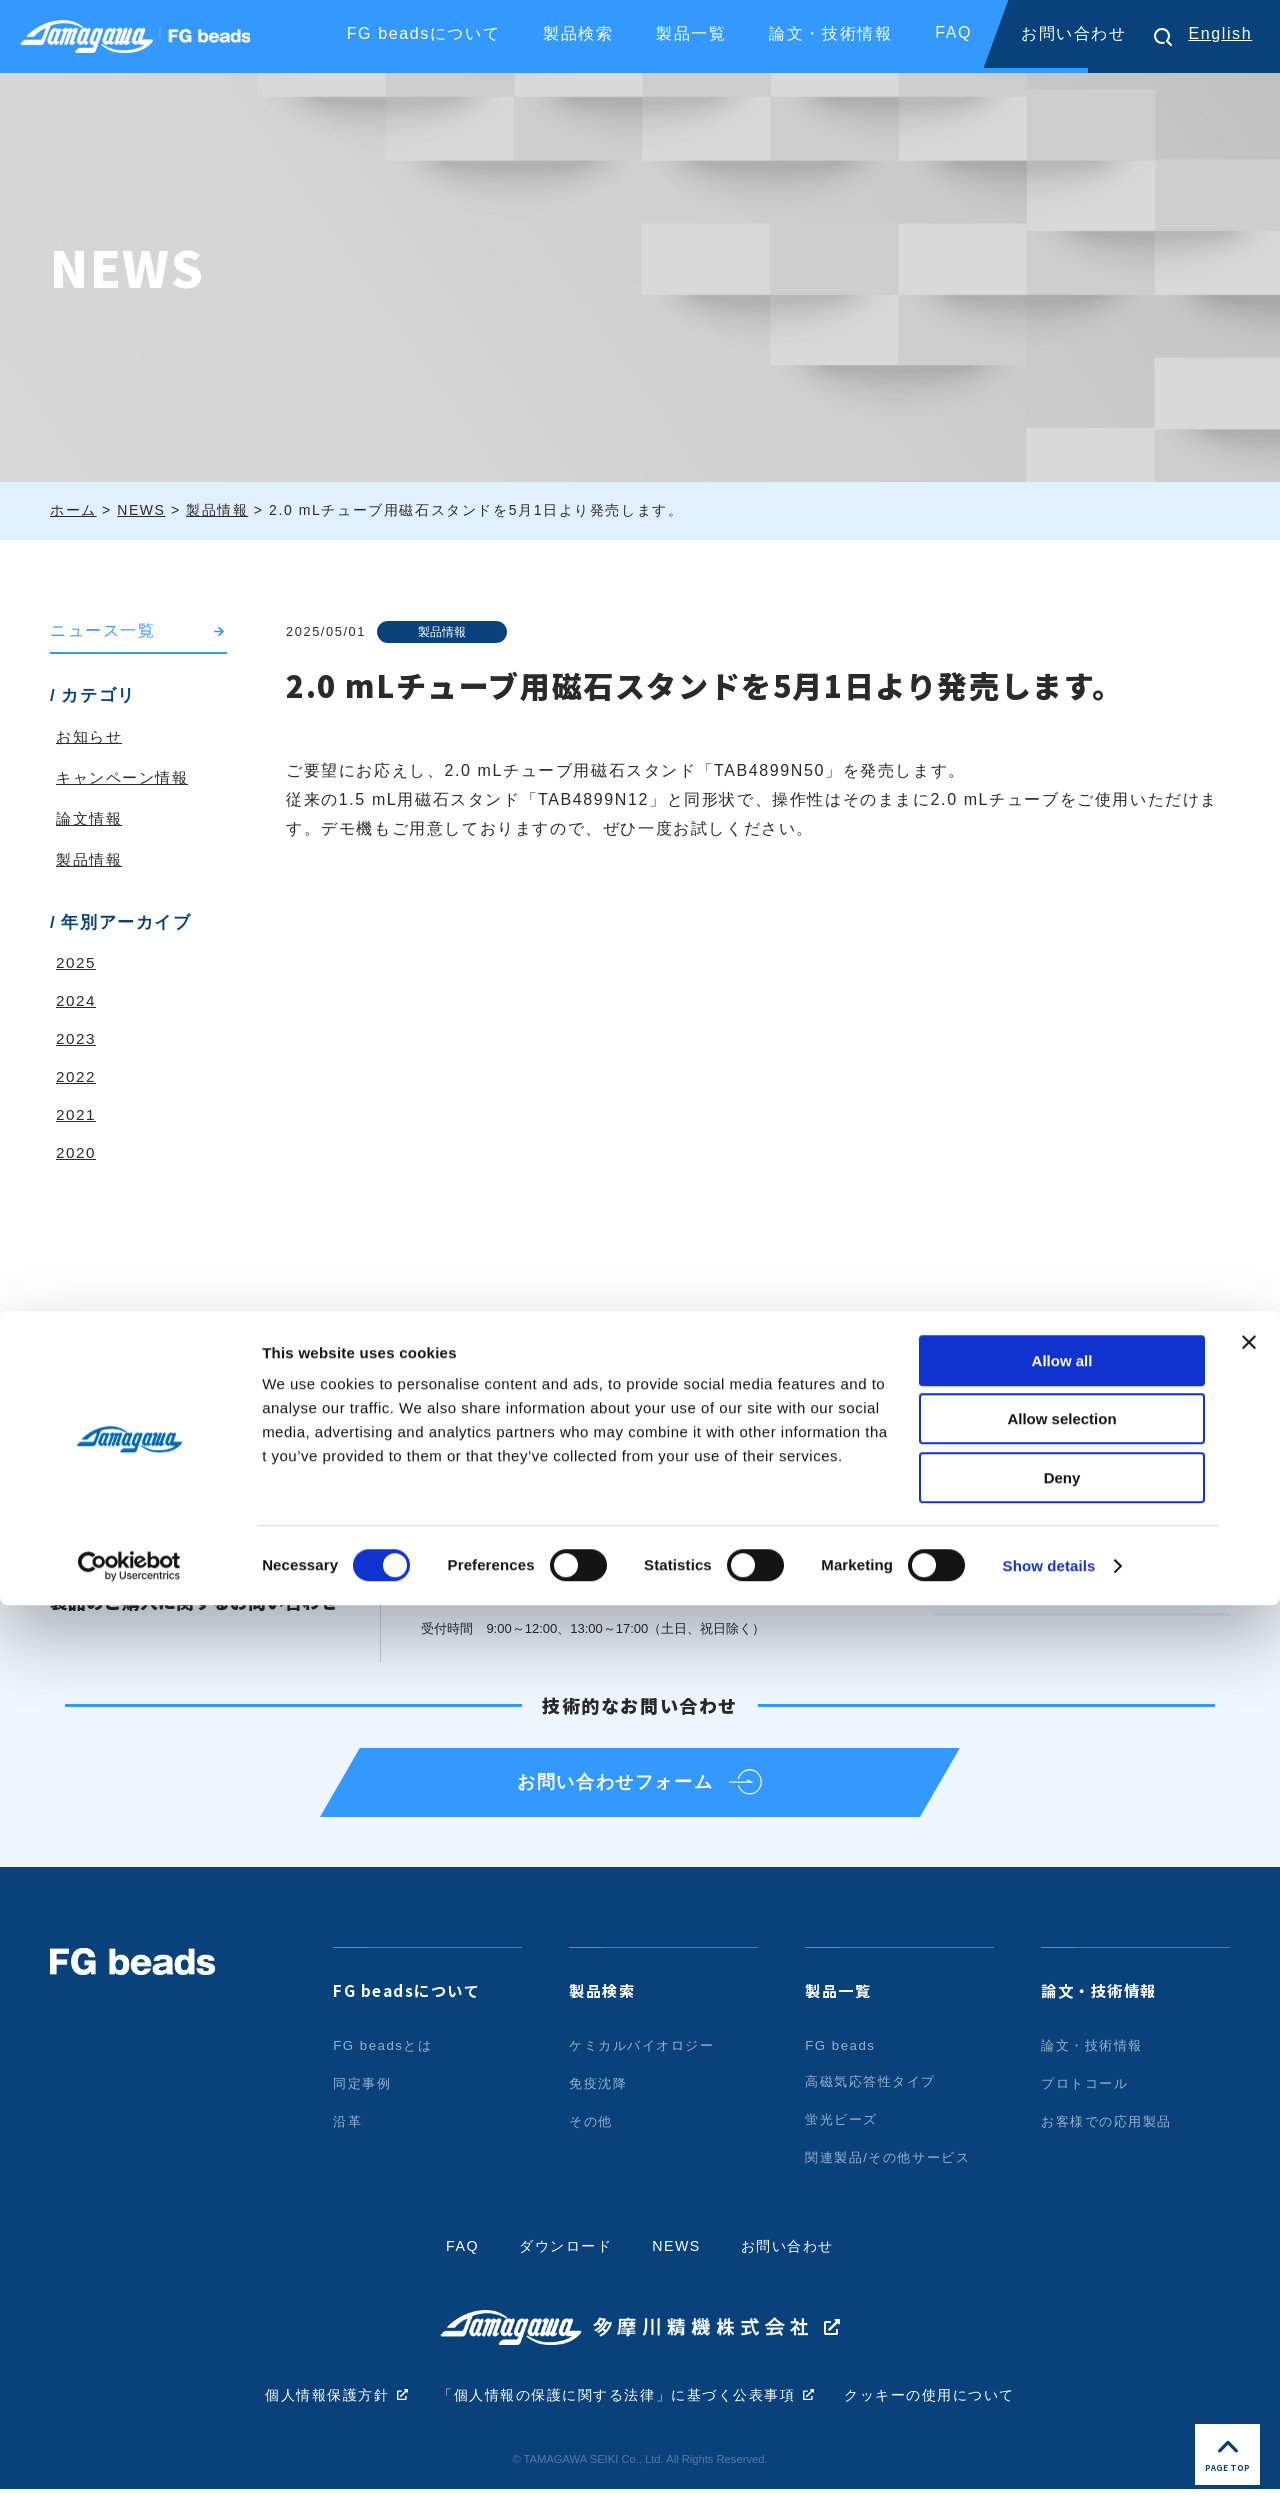 This screenshot has width=1280, height=2505. I want to click on 2022, so click(77, 1077).